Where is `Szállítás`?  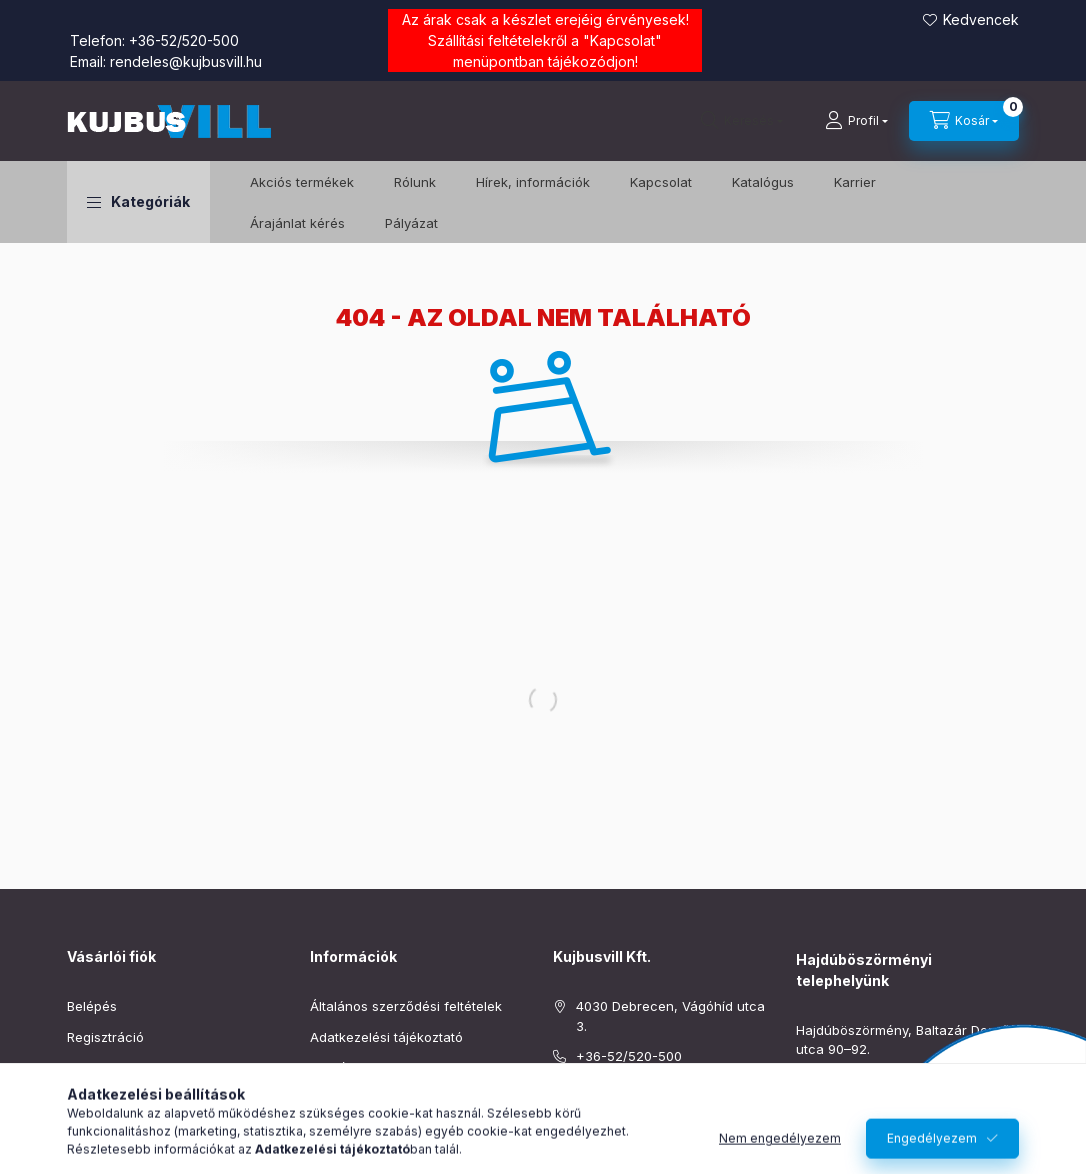
Szállítás is located at coordinates (335, 1098).